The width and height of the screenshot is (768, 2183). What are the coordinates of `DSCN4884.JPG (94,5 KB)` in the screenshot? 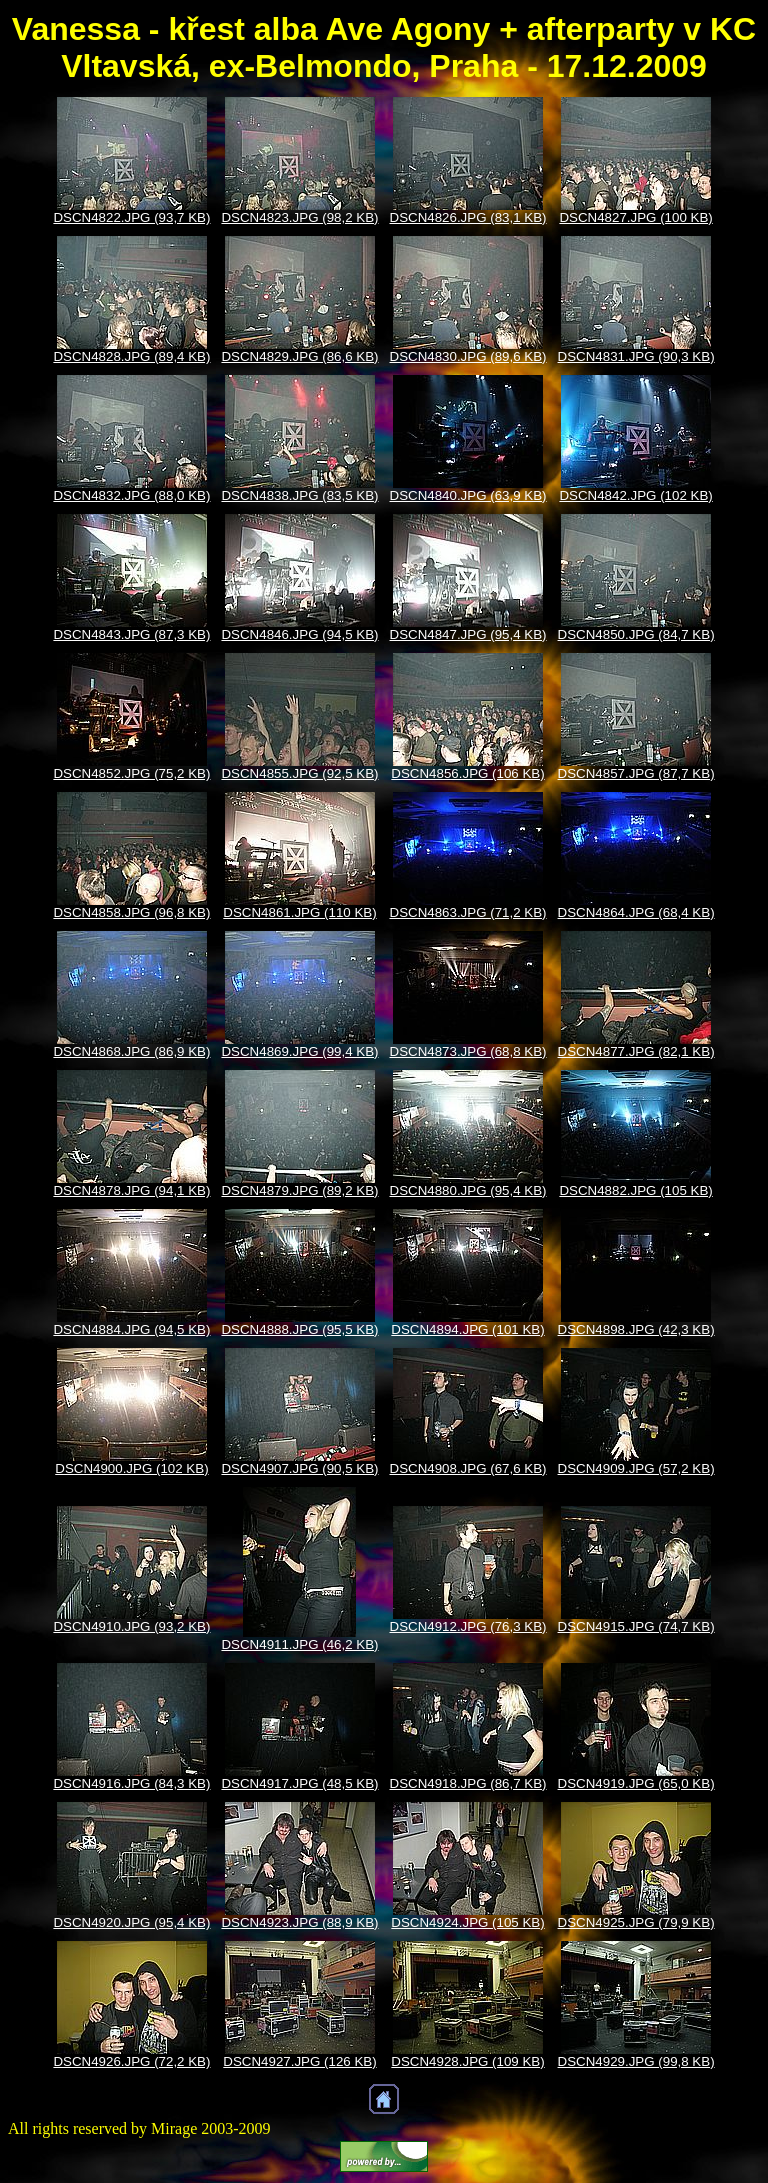 It's located at (131, 1329).